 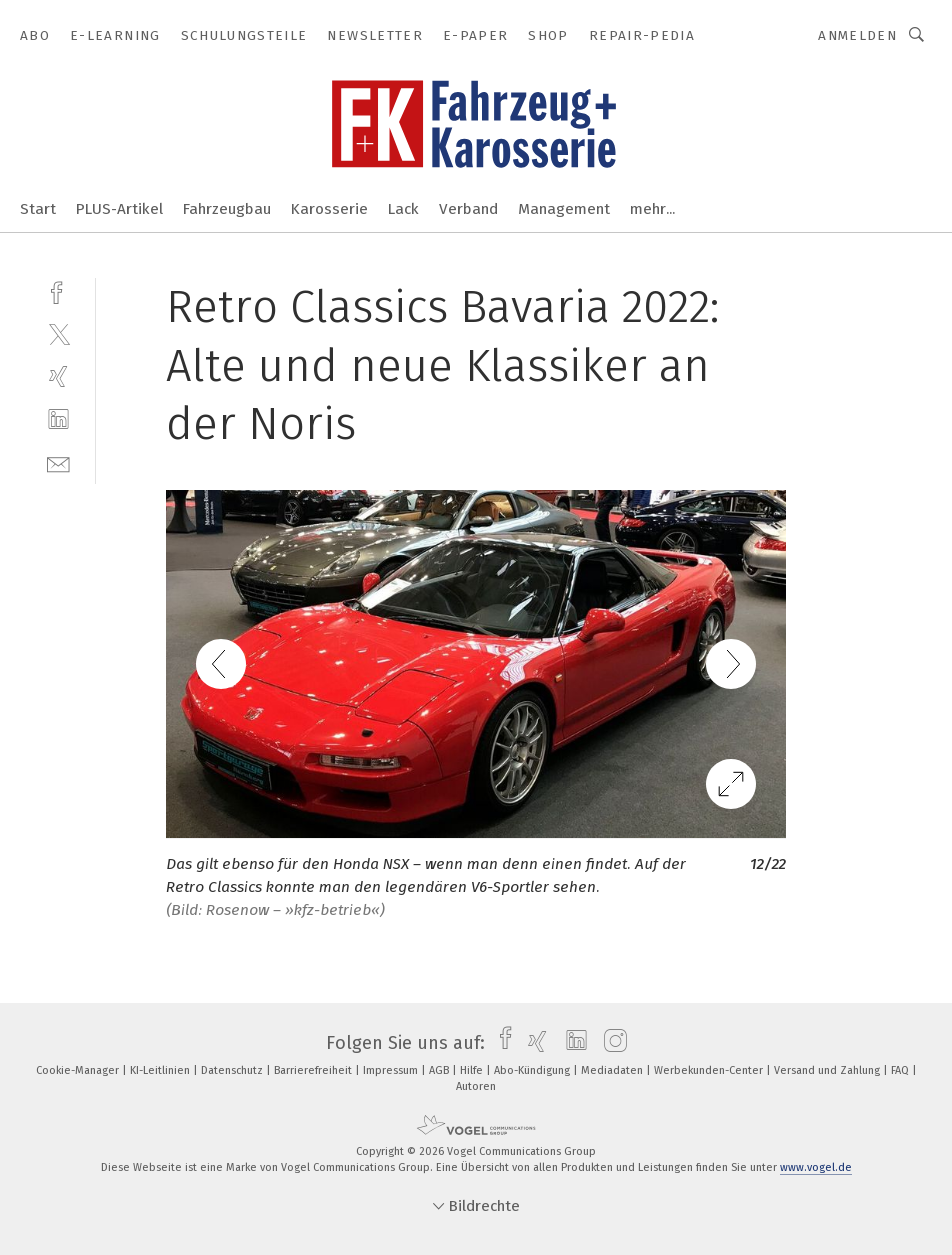 What do you see at coordinates (161, 1070) in the screenshot?
I see `KI-Leitlinien` at bounding box center [161, 1070].